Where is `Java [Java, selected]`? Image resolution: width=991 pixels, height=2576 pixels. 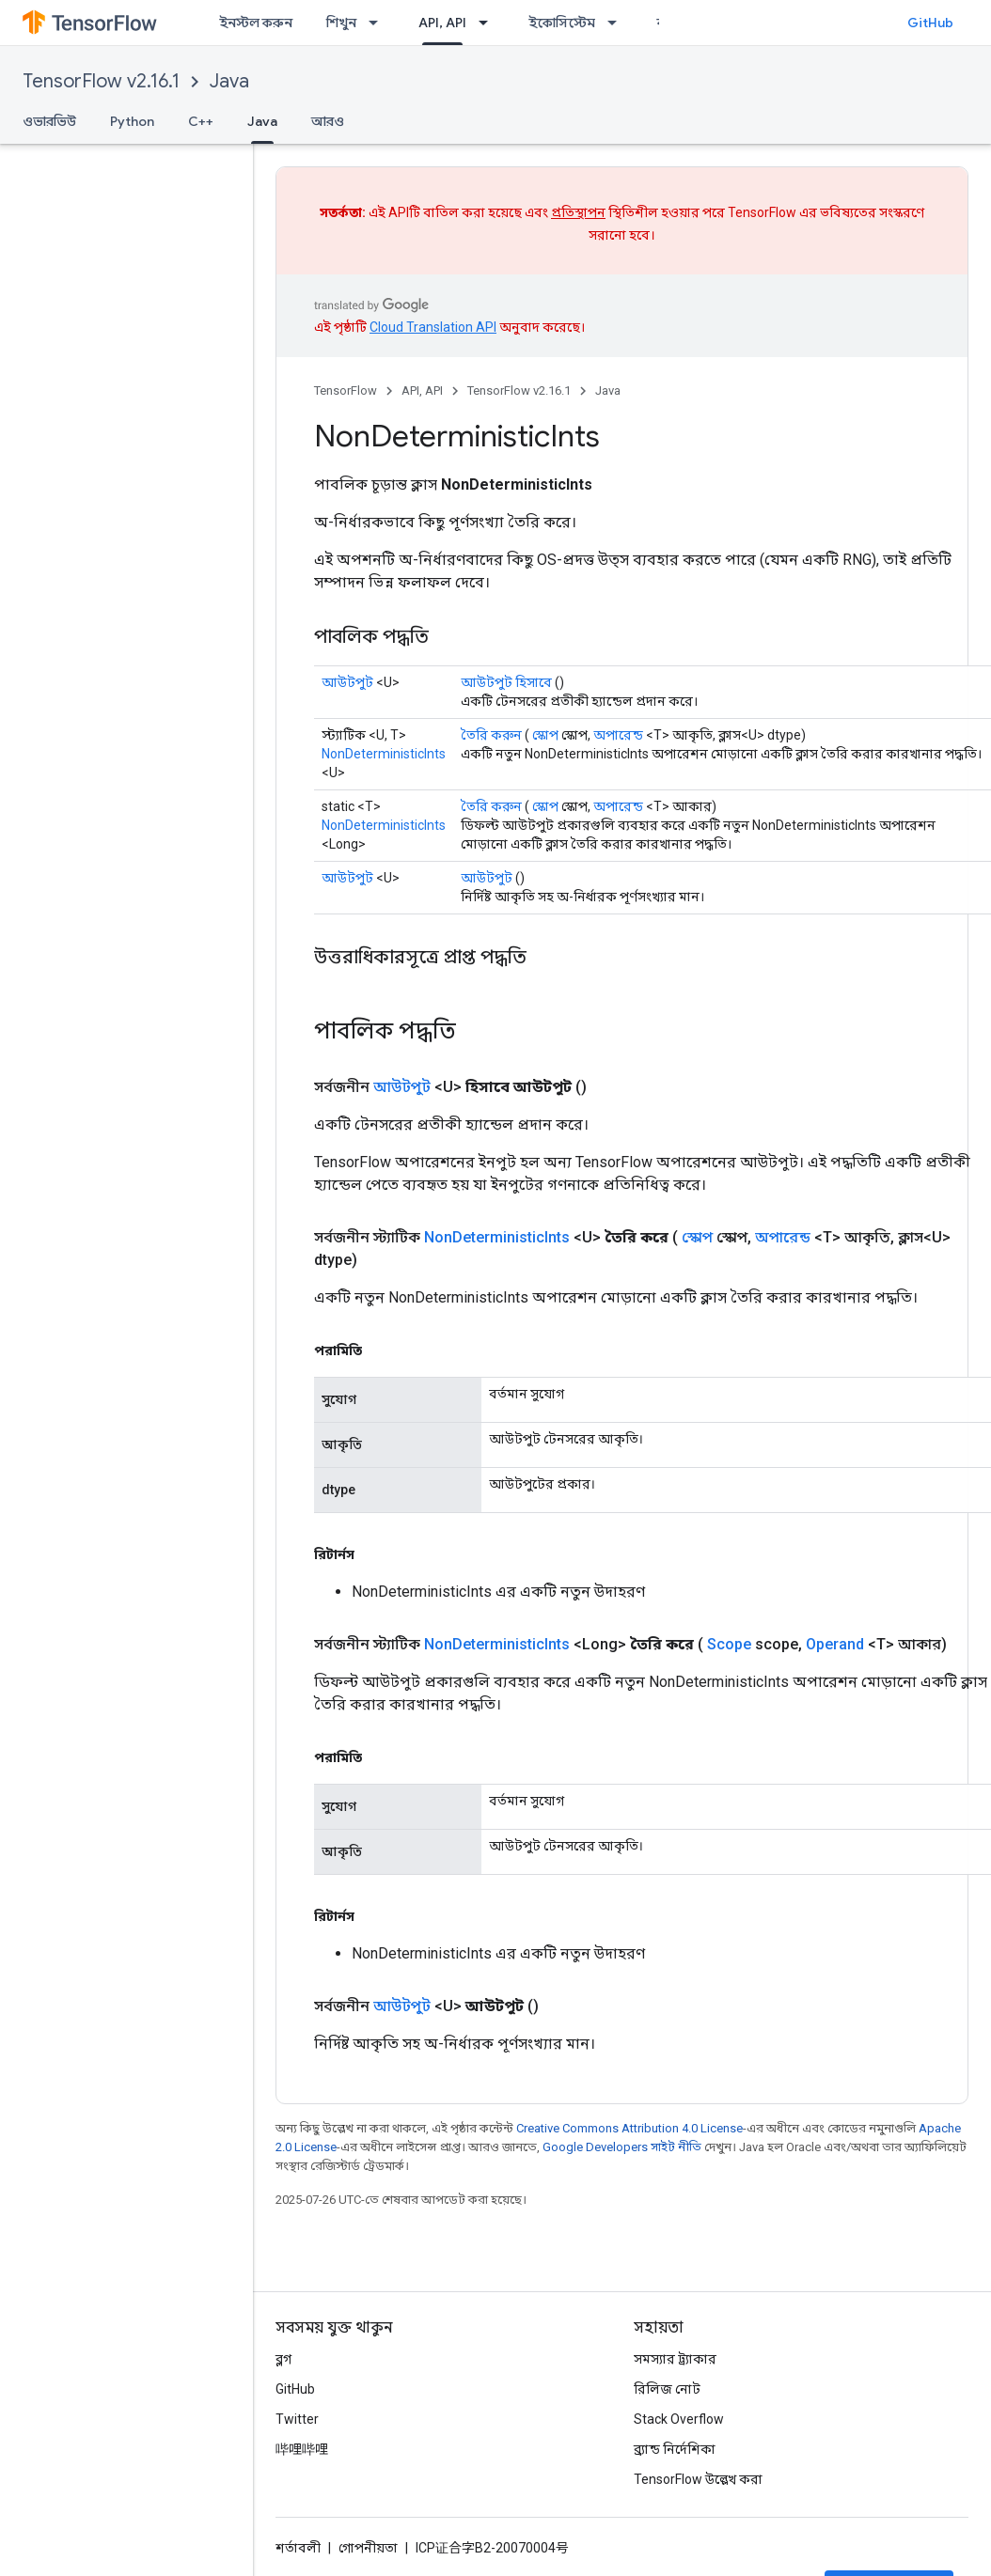 Java [Java, selected] is located at coordinates (262, 121).